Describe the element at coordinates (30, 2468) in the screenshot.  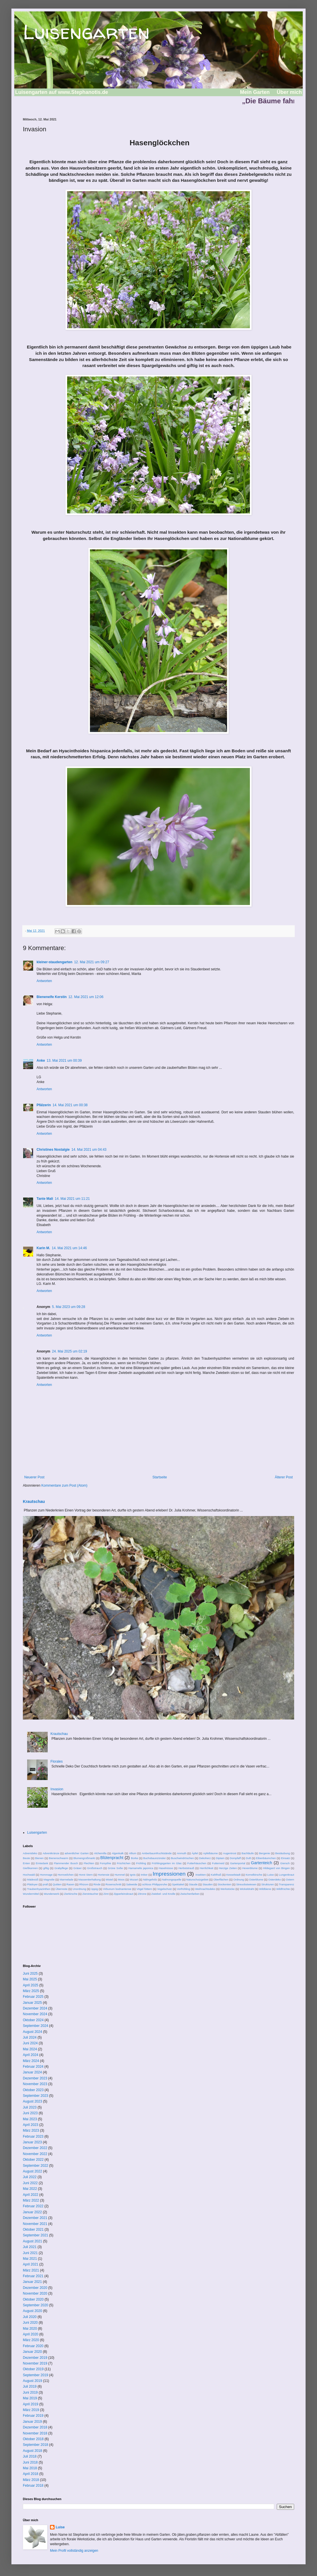
I see `Mai 2018` at that location.